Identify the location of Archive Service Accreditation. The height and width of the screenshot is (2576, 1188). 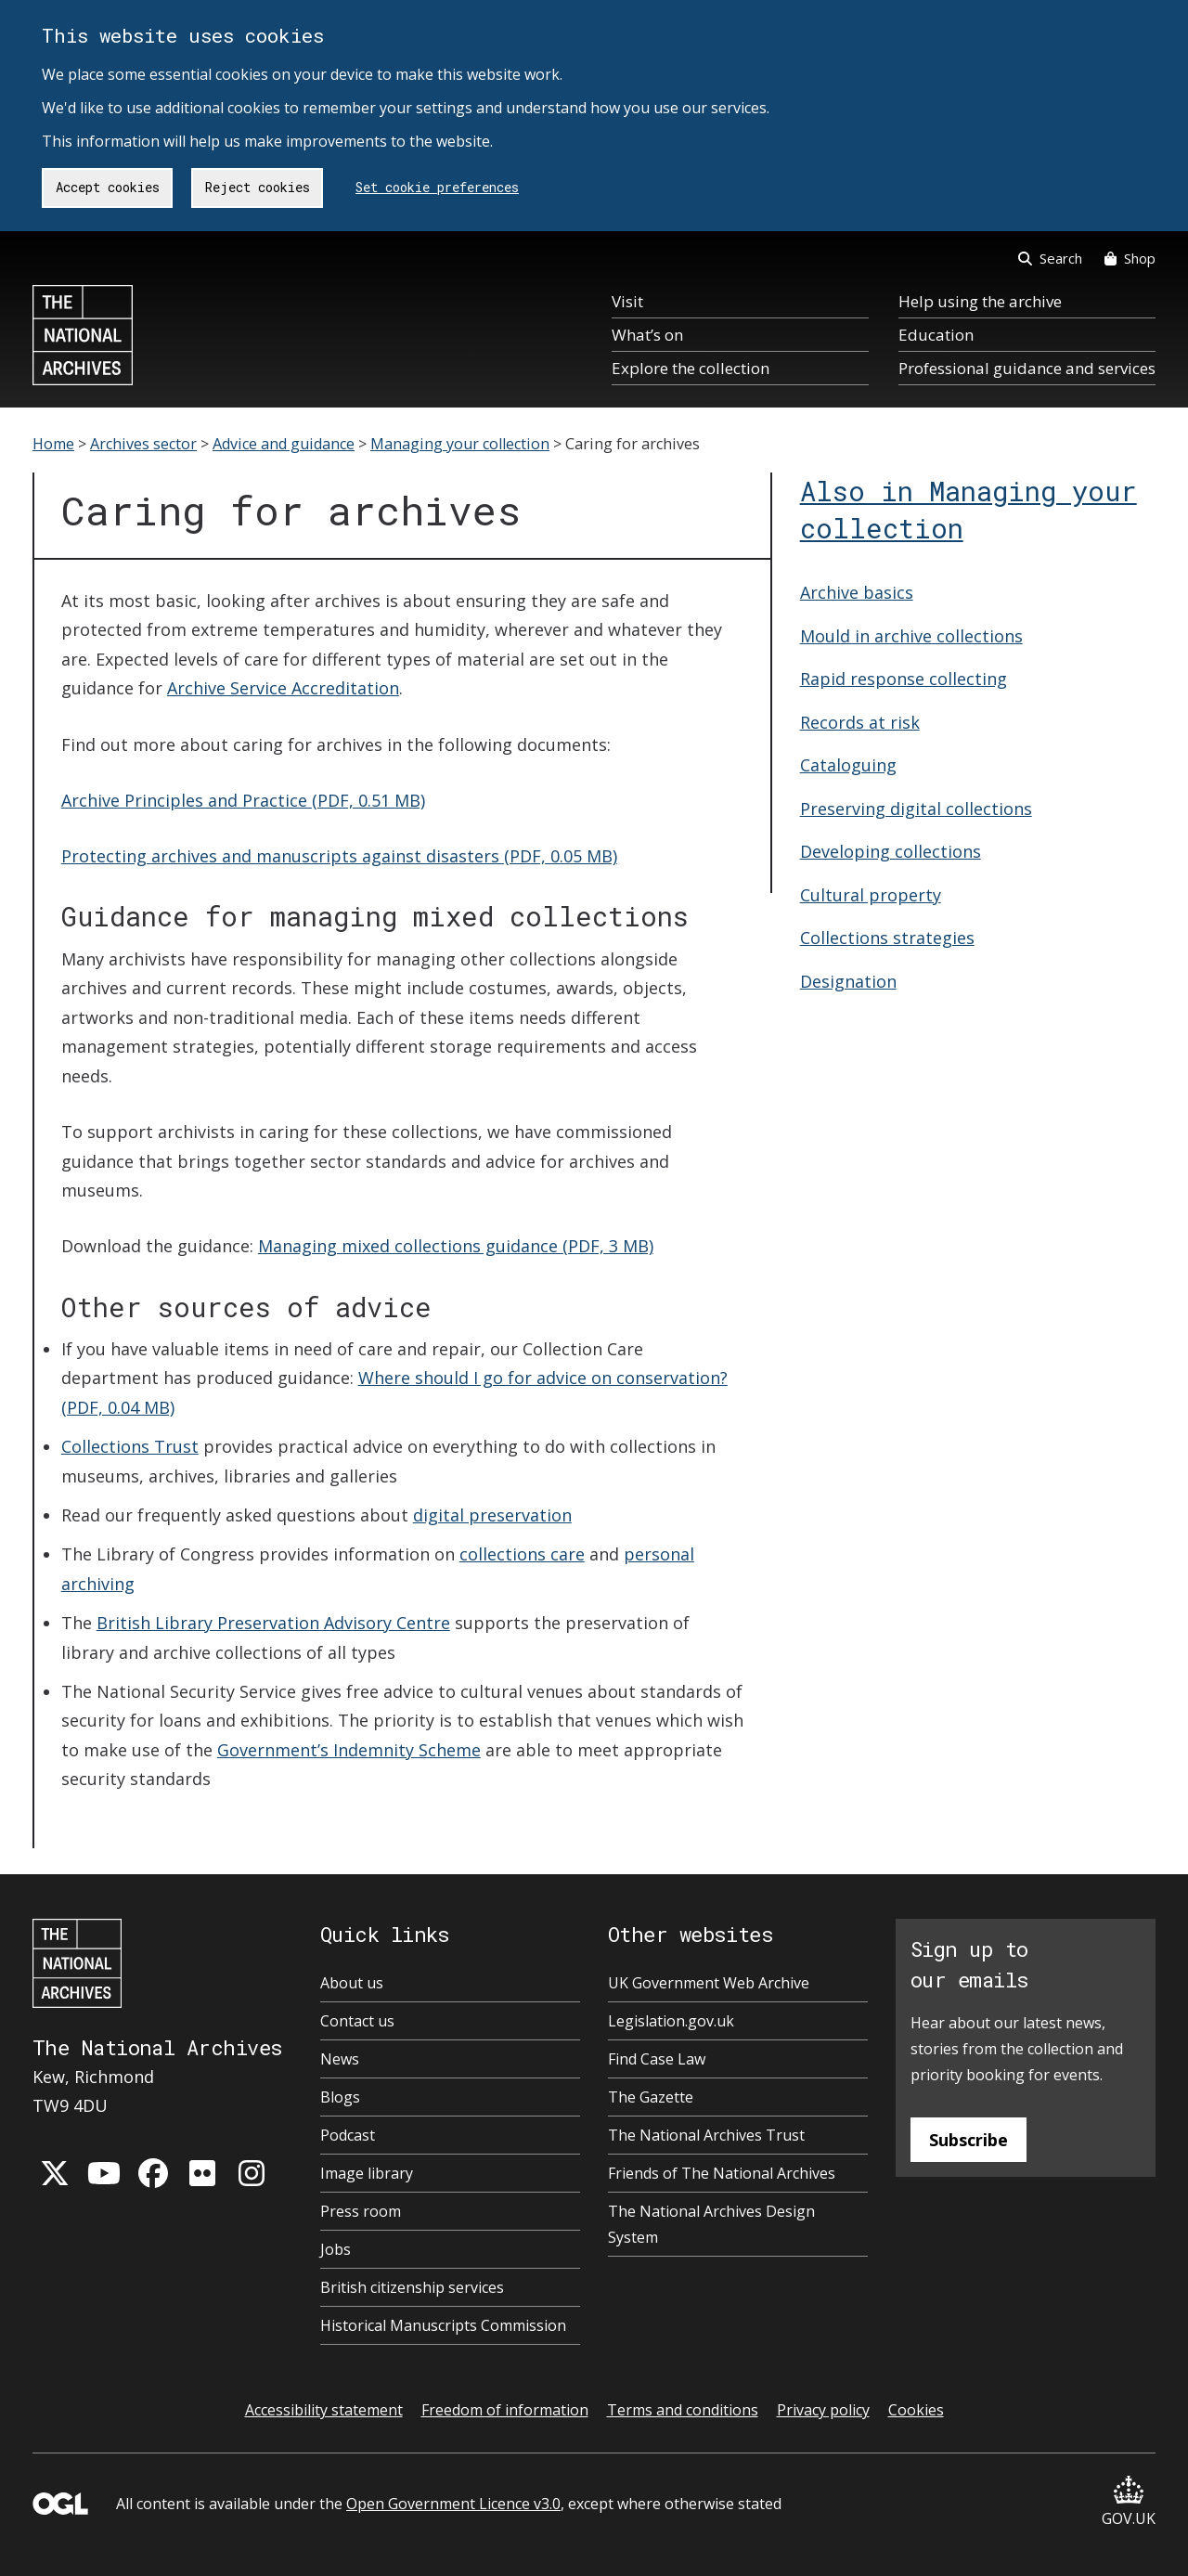
(283, 688).